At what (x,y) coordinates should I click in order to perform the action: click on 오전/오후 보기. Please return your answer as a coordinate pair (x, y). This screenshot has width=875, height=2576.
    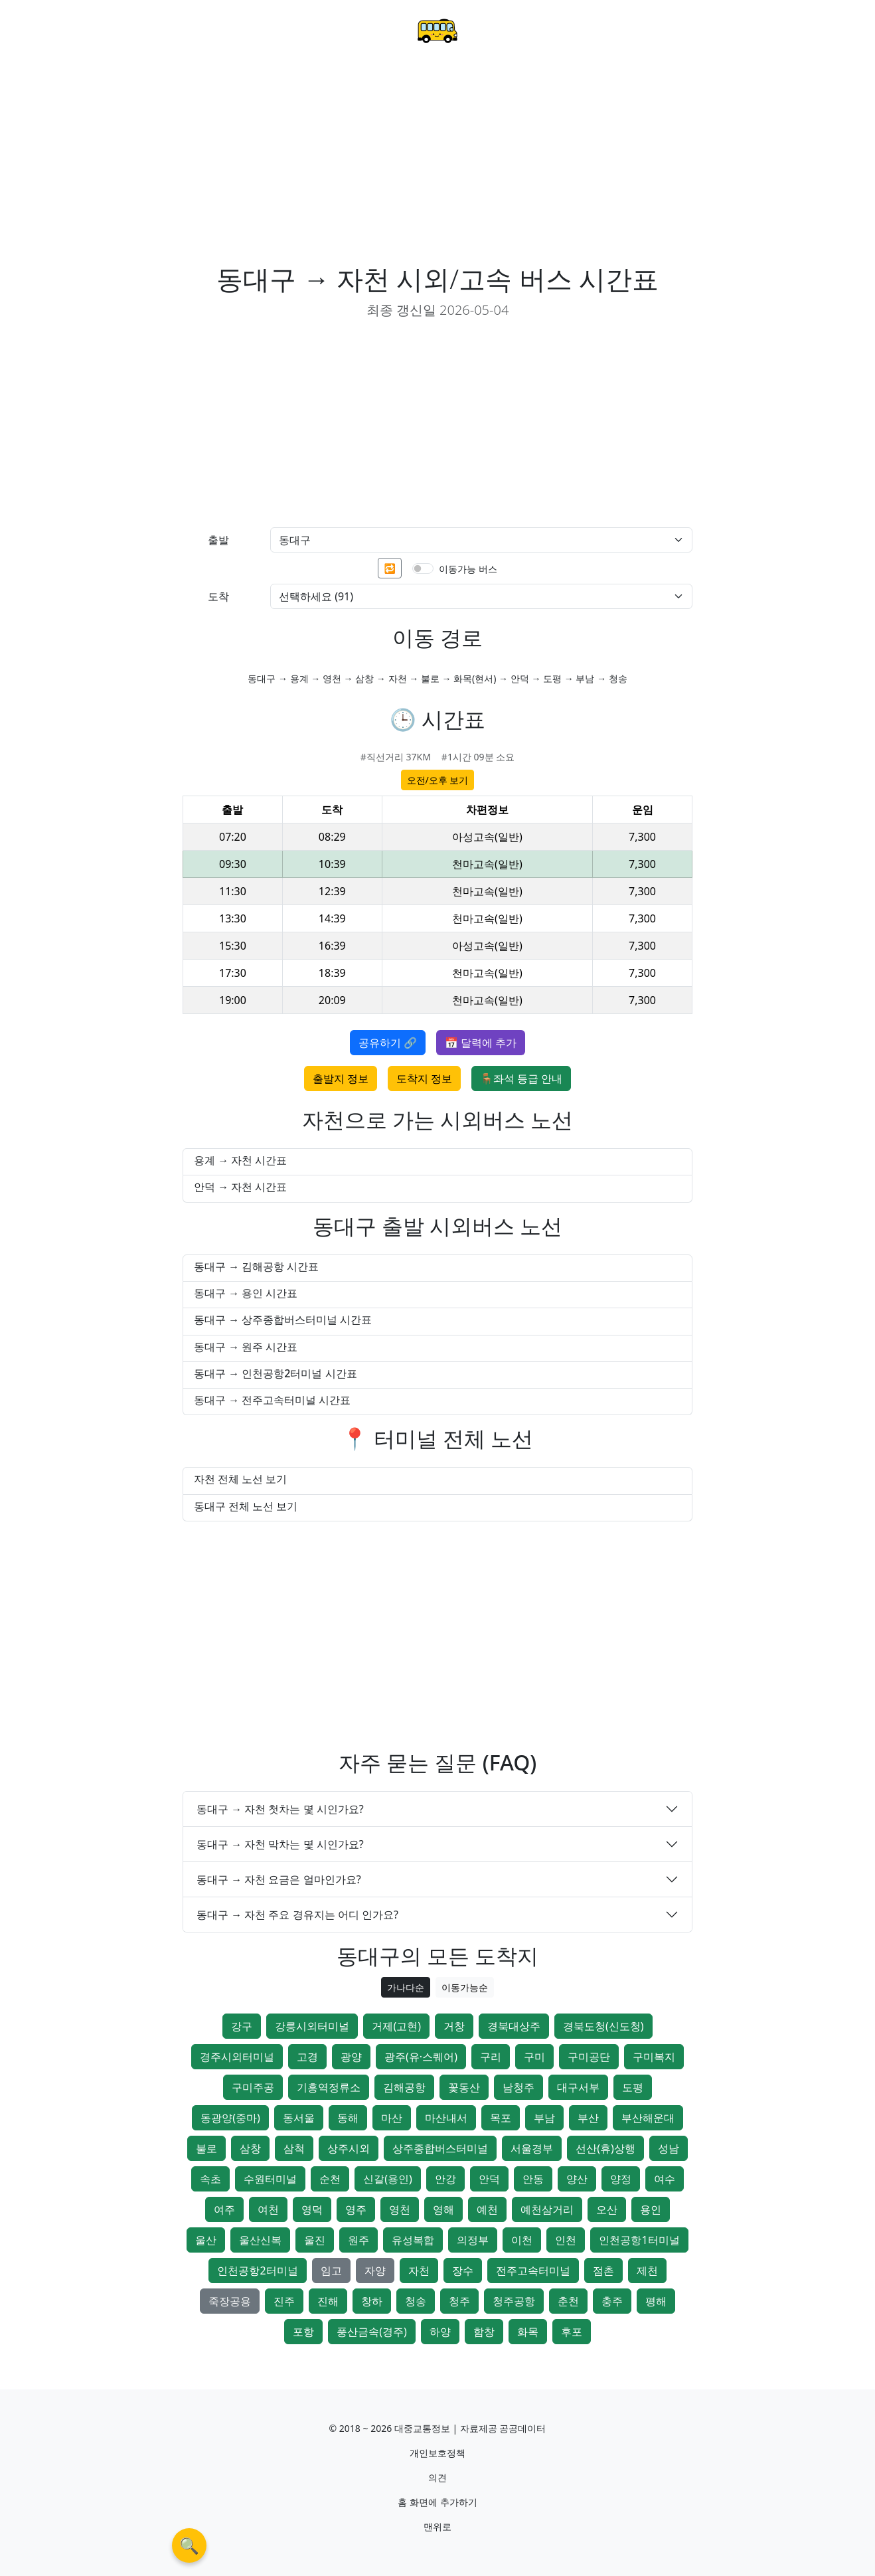
    Looking at the image, I should click on (438, 780).